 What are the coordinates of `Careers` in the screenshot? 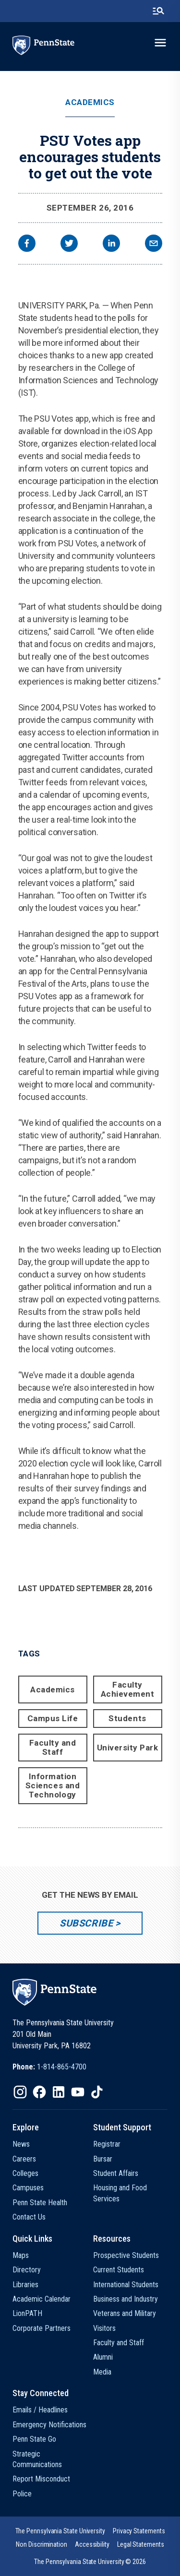 It's located at (24, 2158).